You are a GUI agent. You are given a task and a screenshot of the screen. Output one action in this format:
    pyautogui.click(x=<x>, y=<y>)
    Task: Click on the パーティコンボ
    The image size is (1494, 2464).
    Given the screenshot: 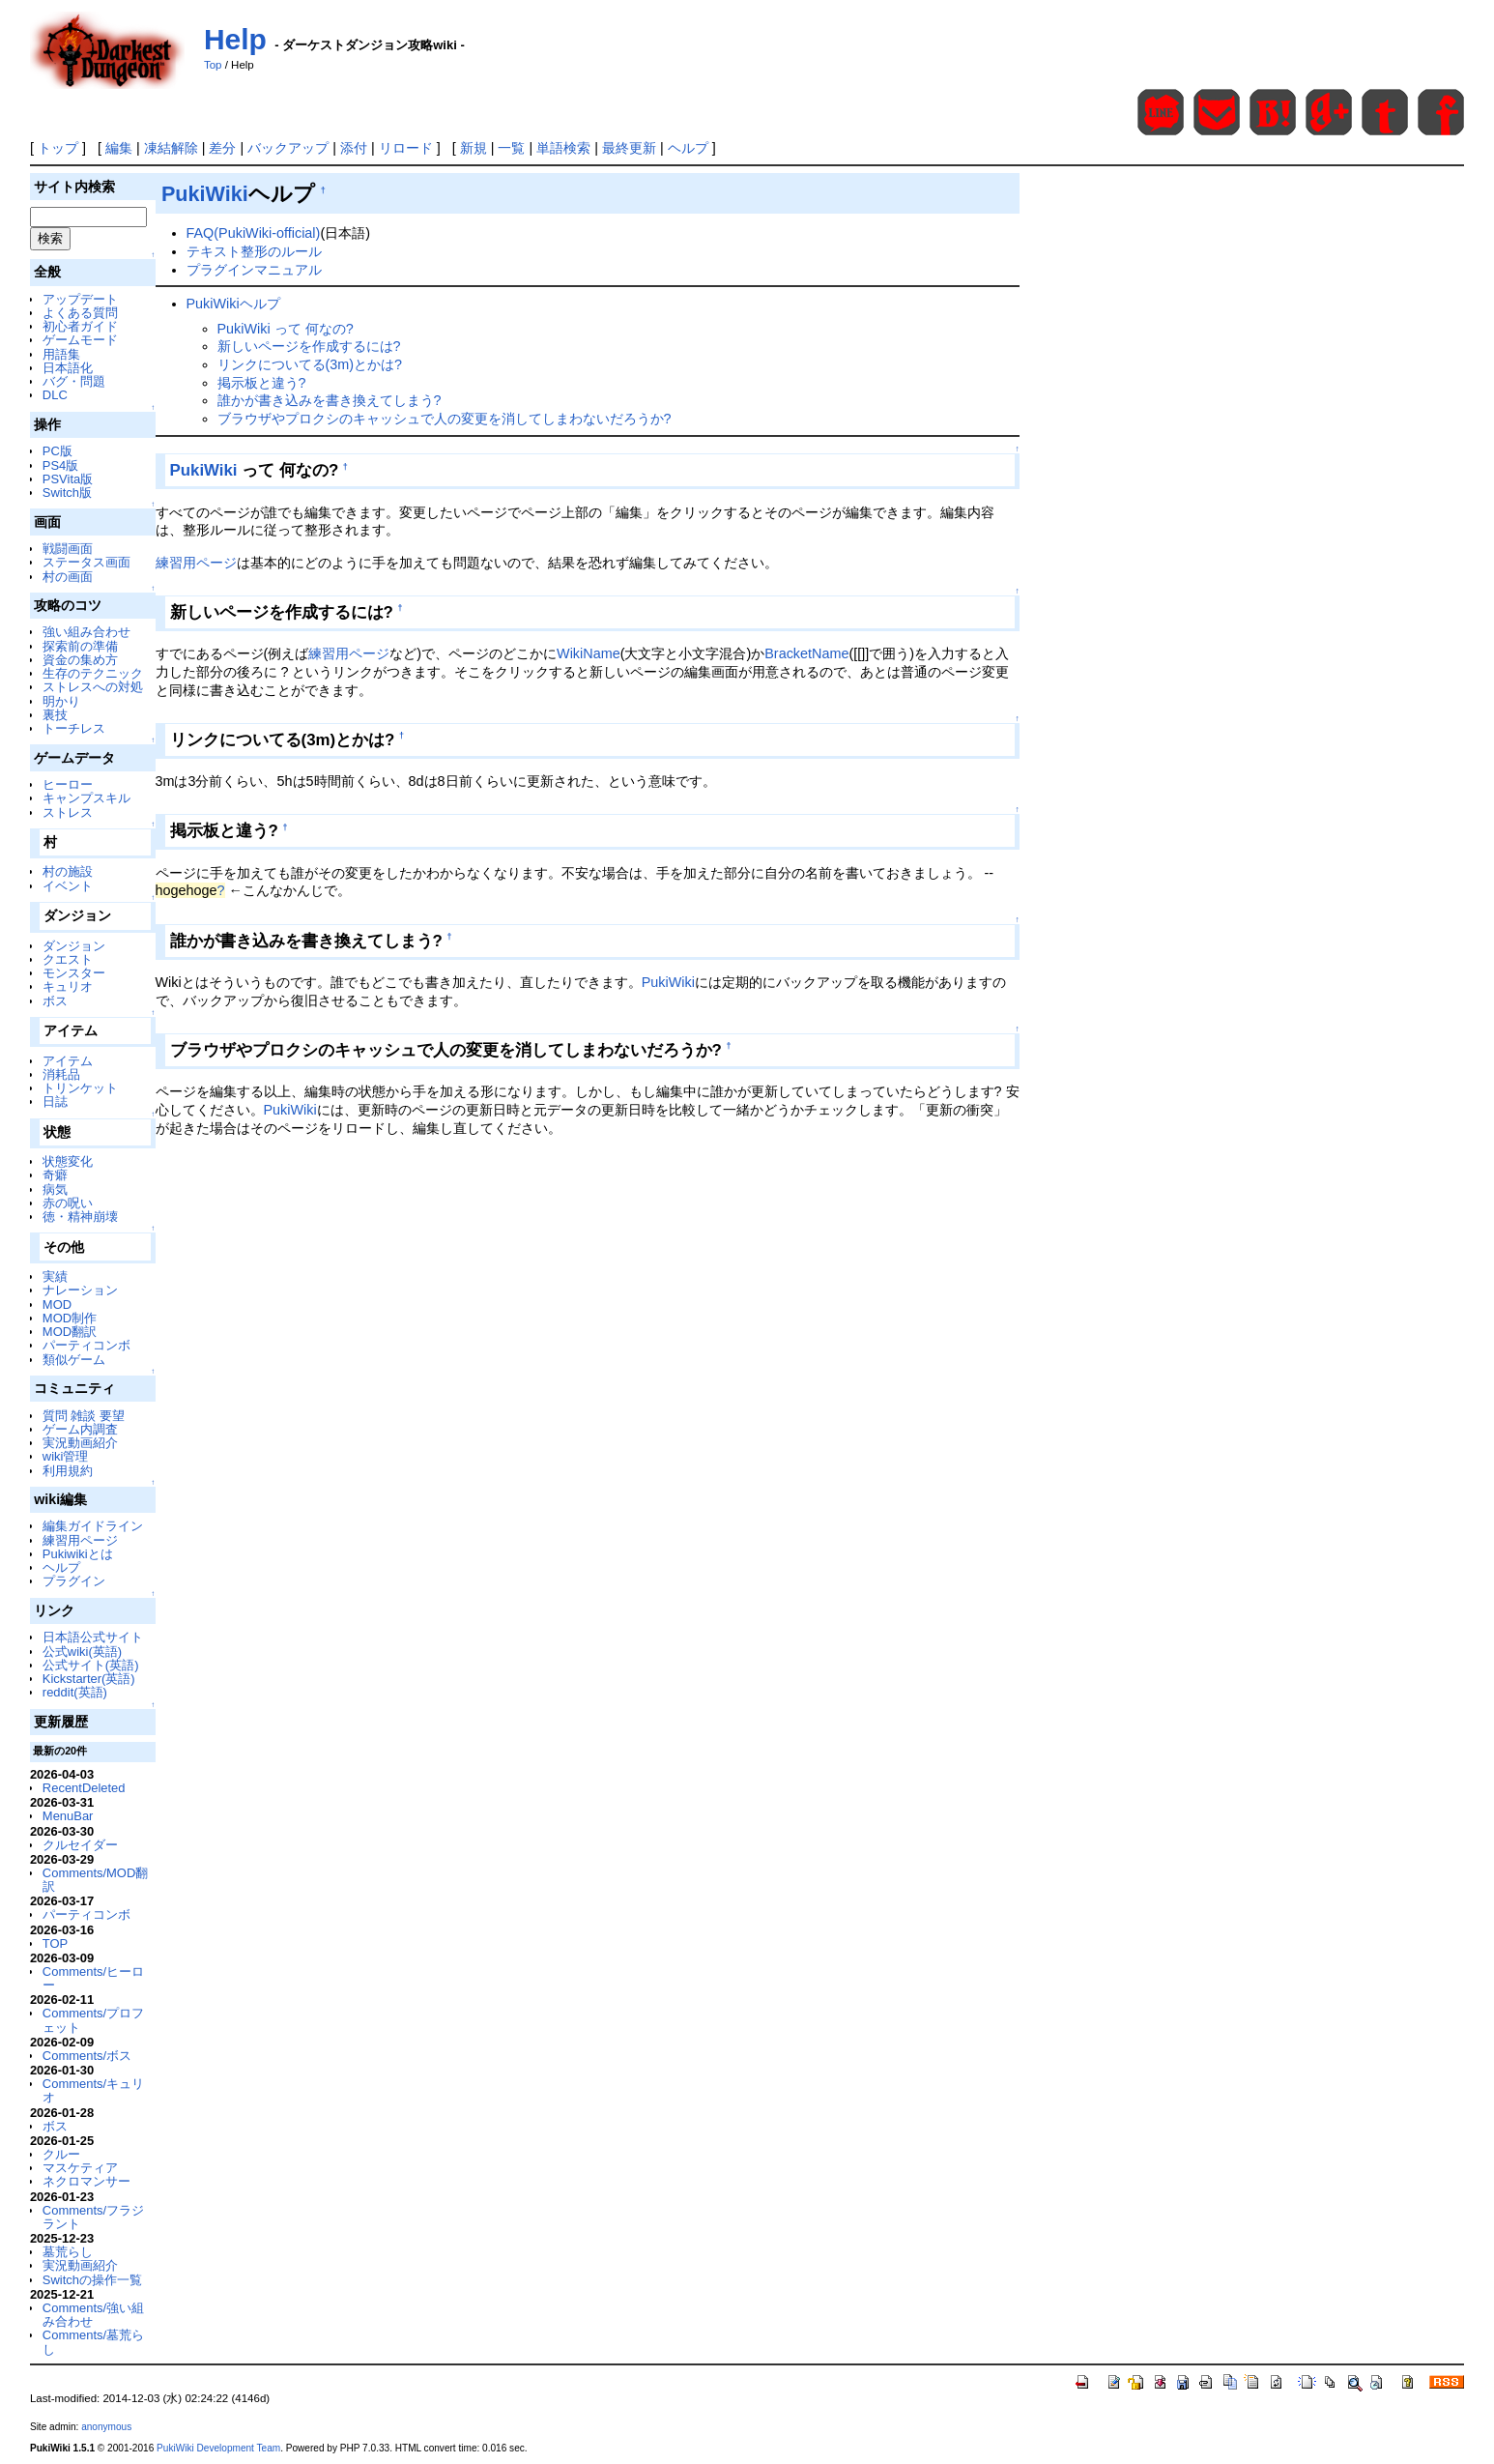 What is the action you would take?
    pyautogui.click(x=86, y=1345)
    